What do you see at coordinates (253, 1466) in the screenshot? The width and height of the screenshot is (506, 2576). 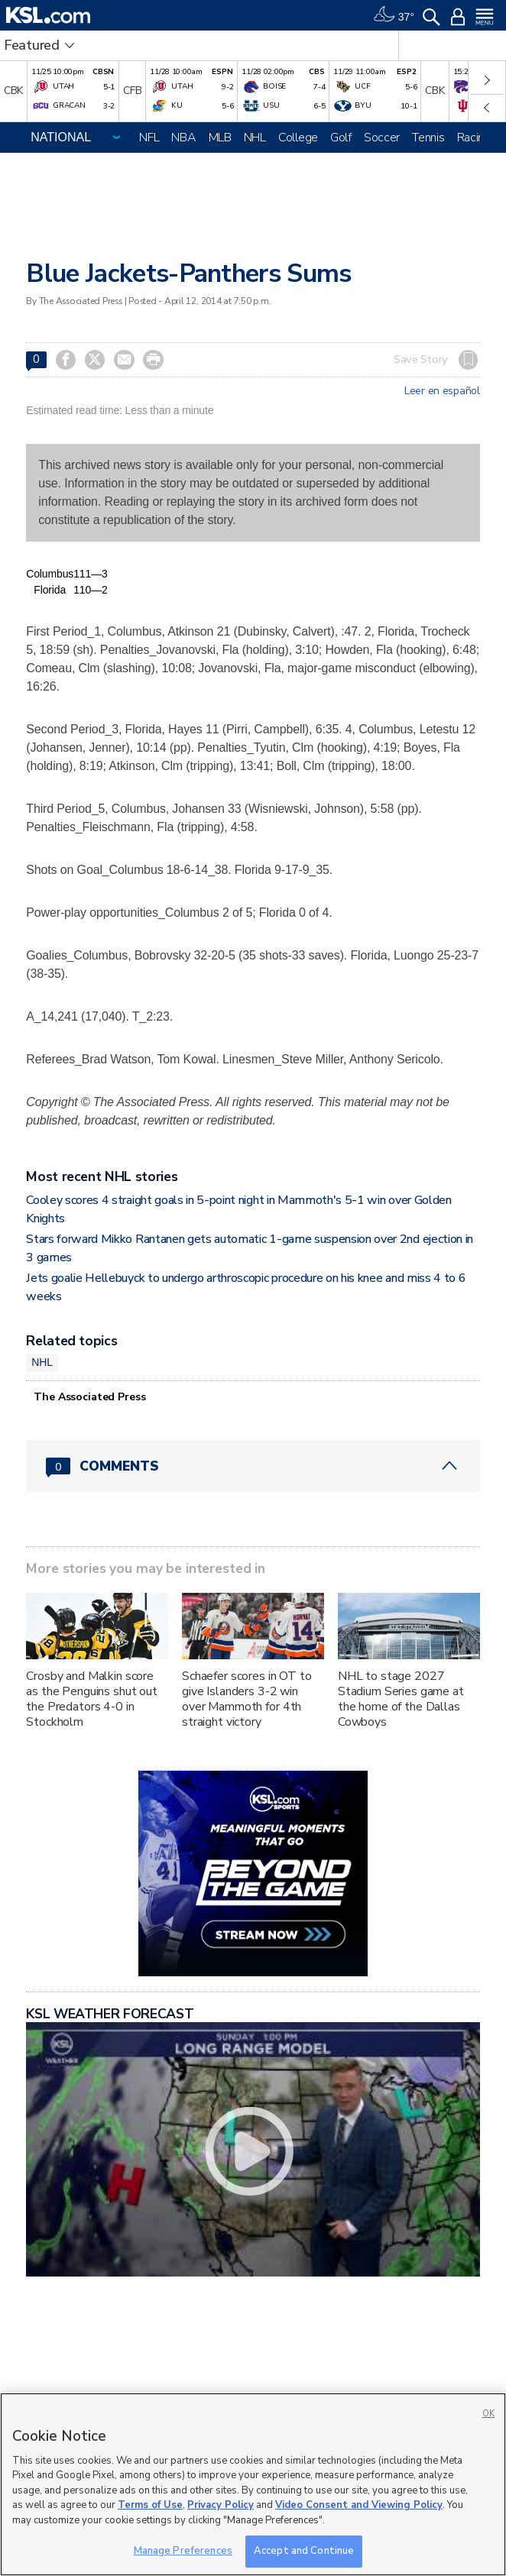 I see `[Comments header with 0 pending and 0 total comments]` at bounding box center [253, 1466].